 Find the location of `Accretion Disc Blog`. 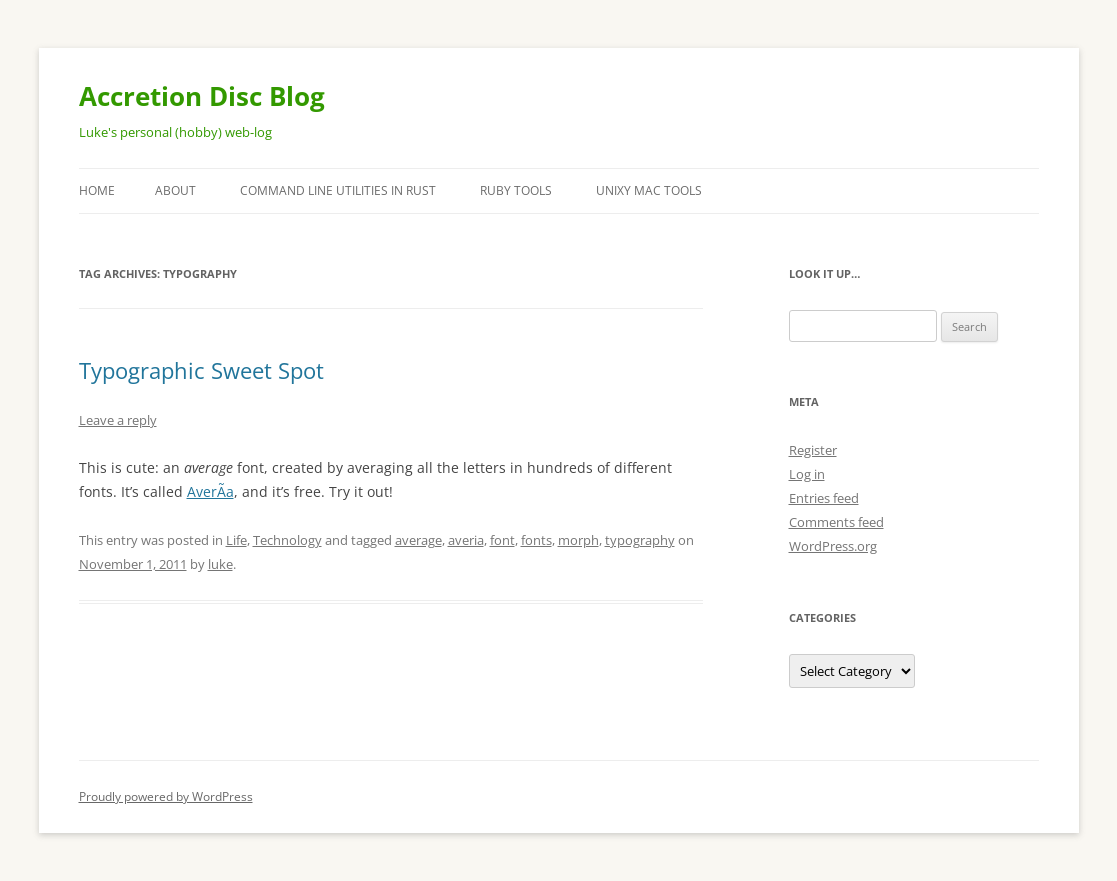

Accretion Disc Blog is located at coordinates (202, 96).